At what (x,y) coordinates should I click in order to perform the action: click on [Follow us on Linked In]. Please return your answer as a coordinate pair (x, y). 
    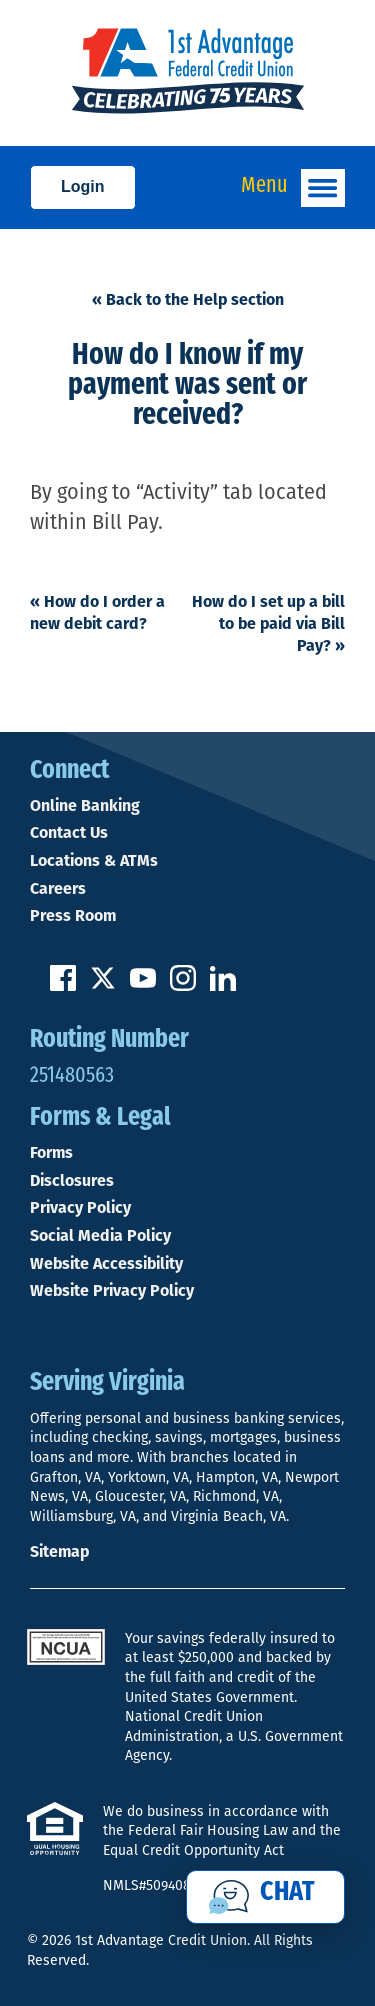
    Looking at the image, I should click on (223, 985).